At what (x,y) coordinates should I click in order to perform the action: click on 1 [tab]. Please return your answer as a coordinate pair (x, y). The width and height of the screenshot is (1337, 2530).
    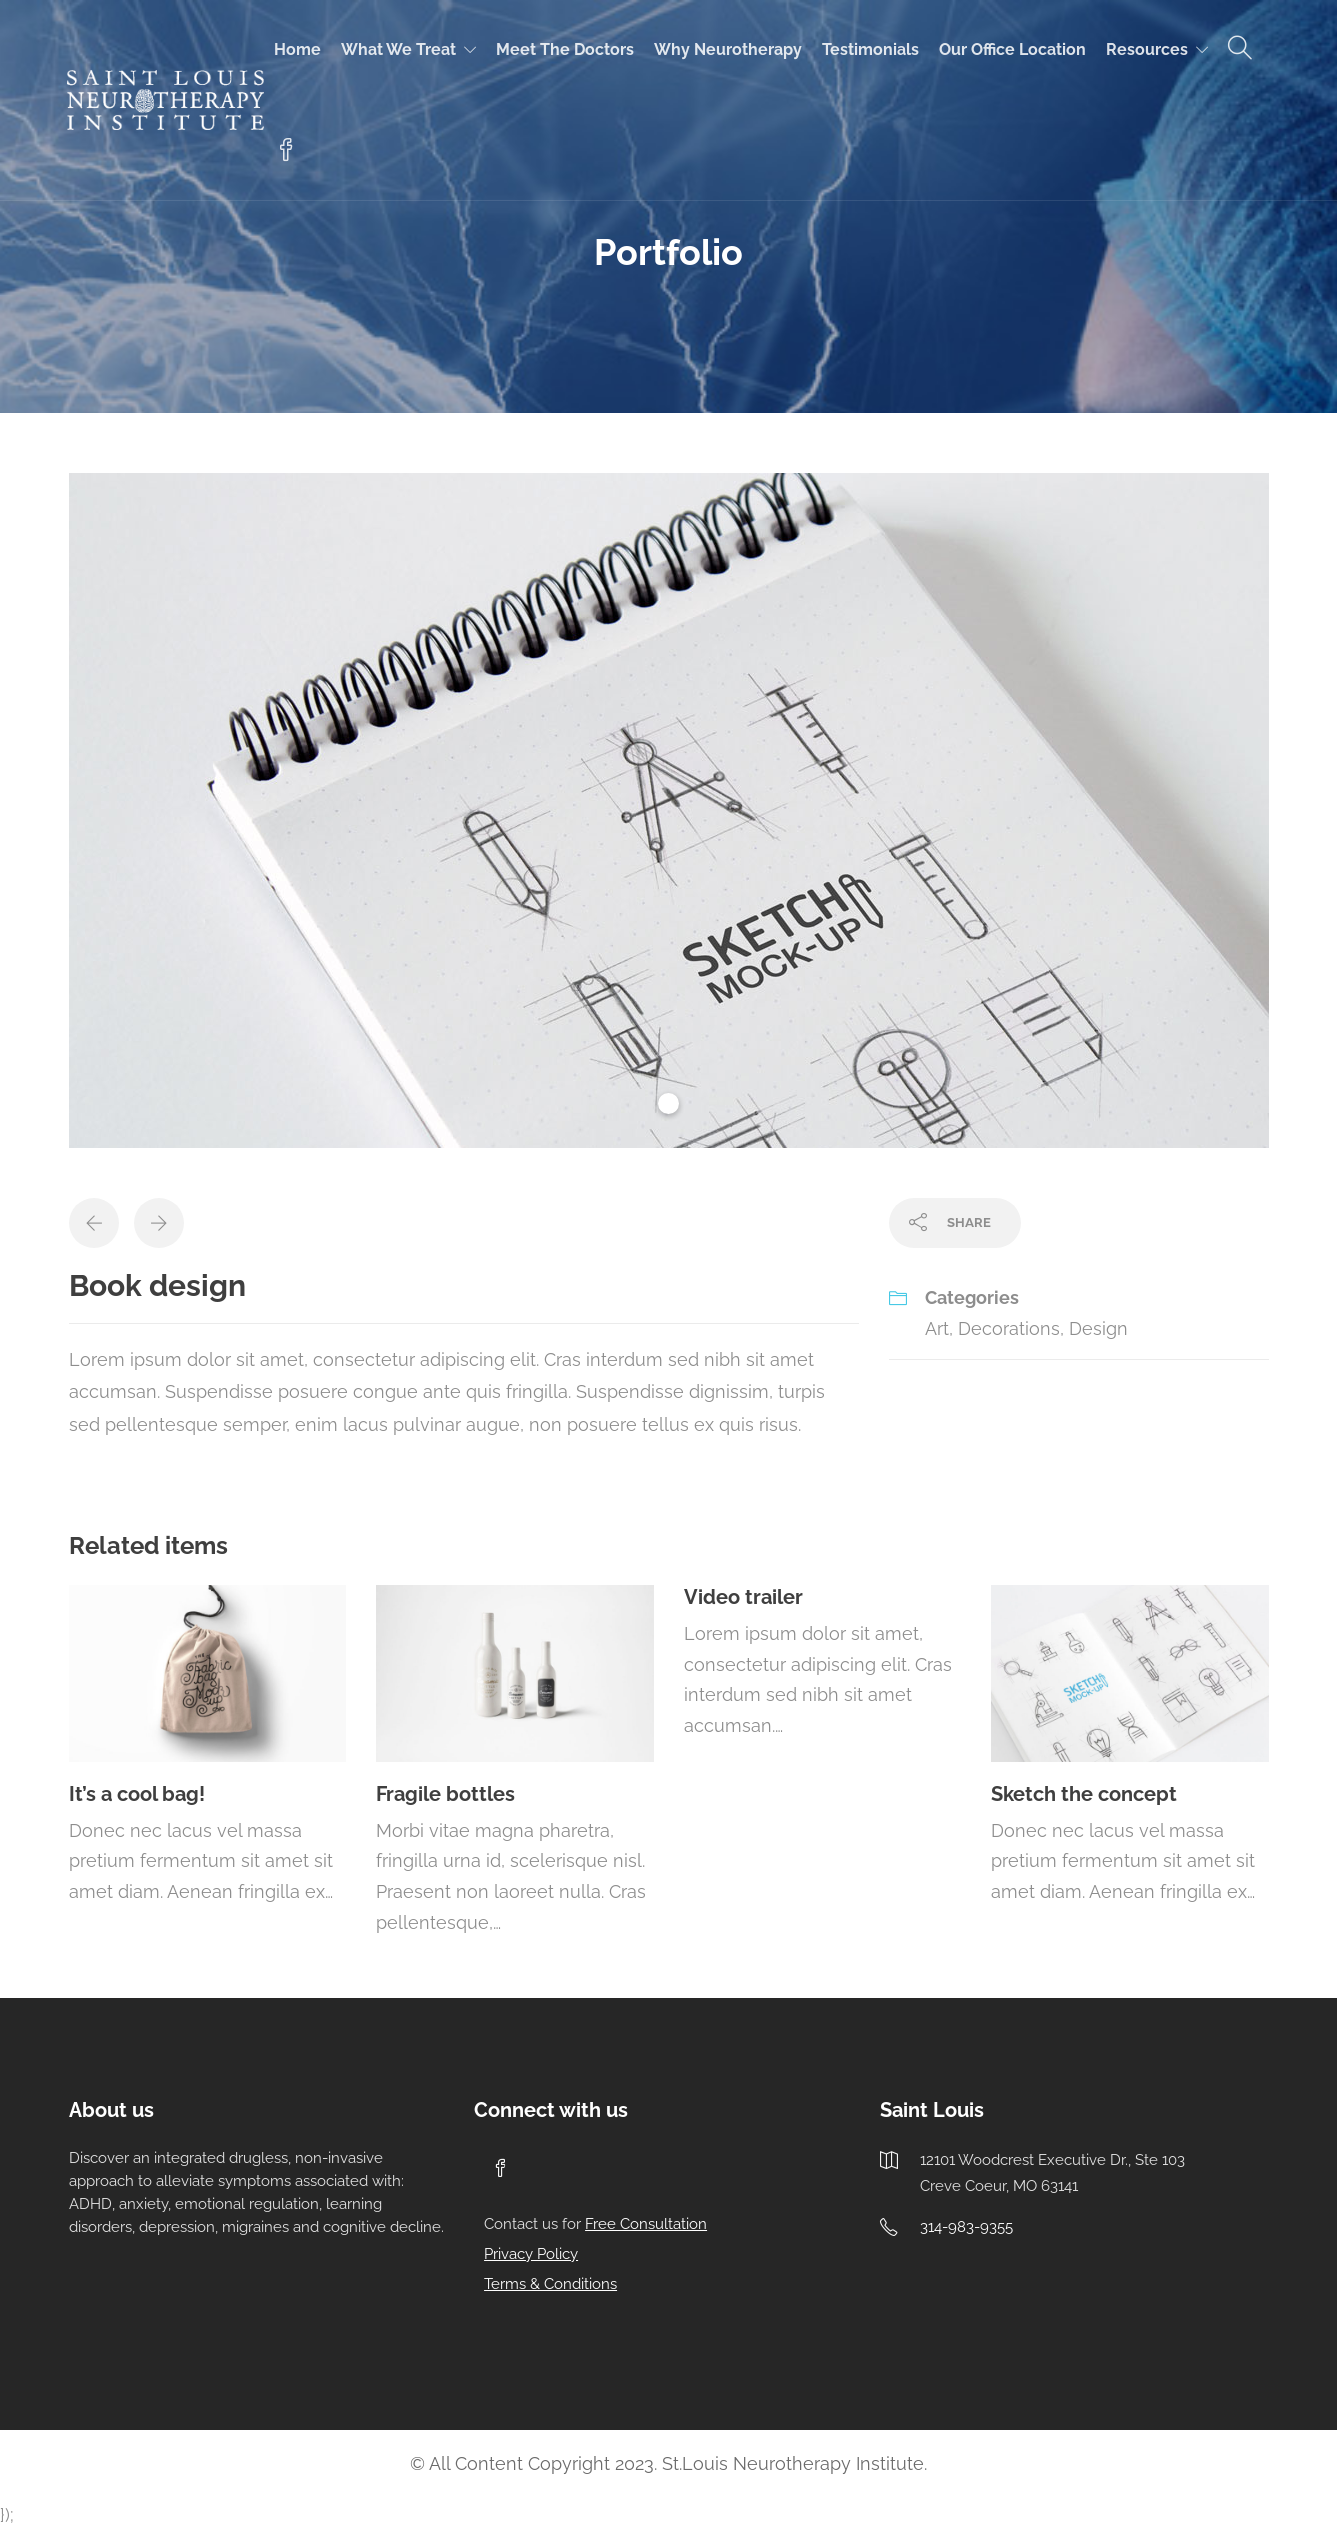
    Looking at the image, I should click on (668, 1103).